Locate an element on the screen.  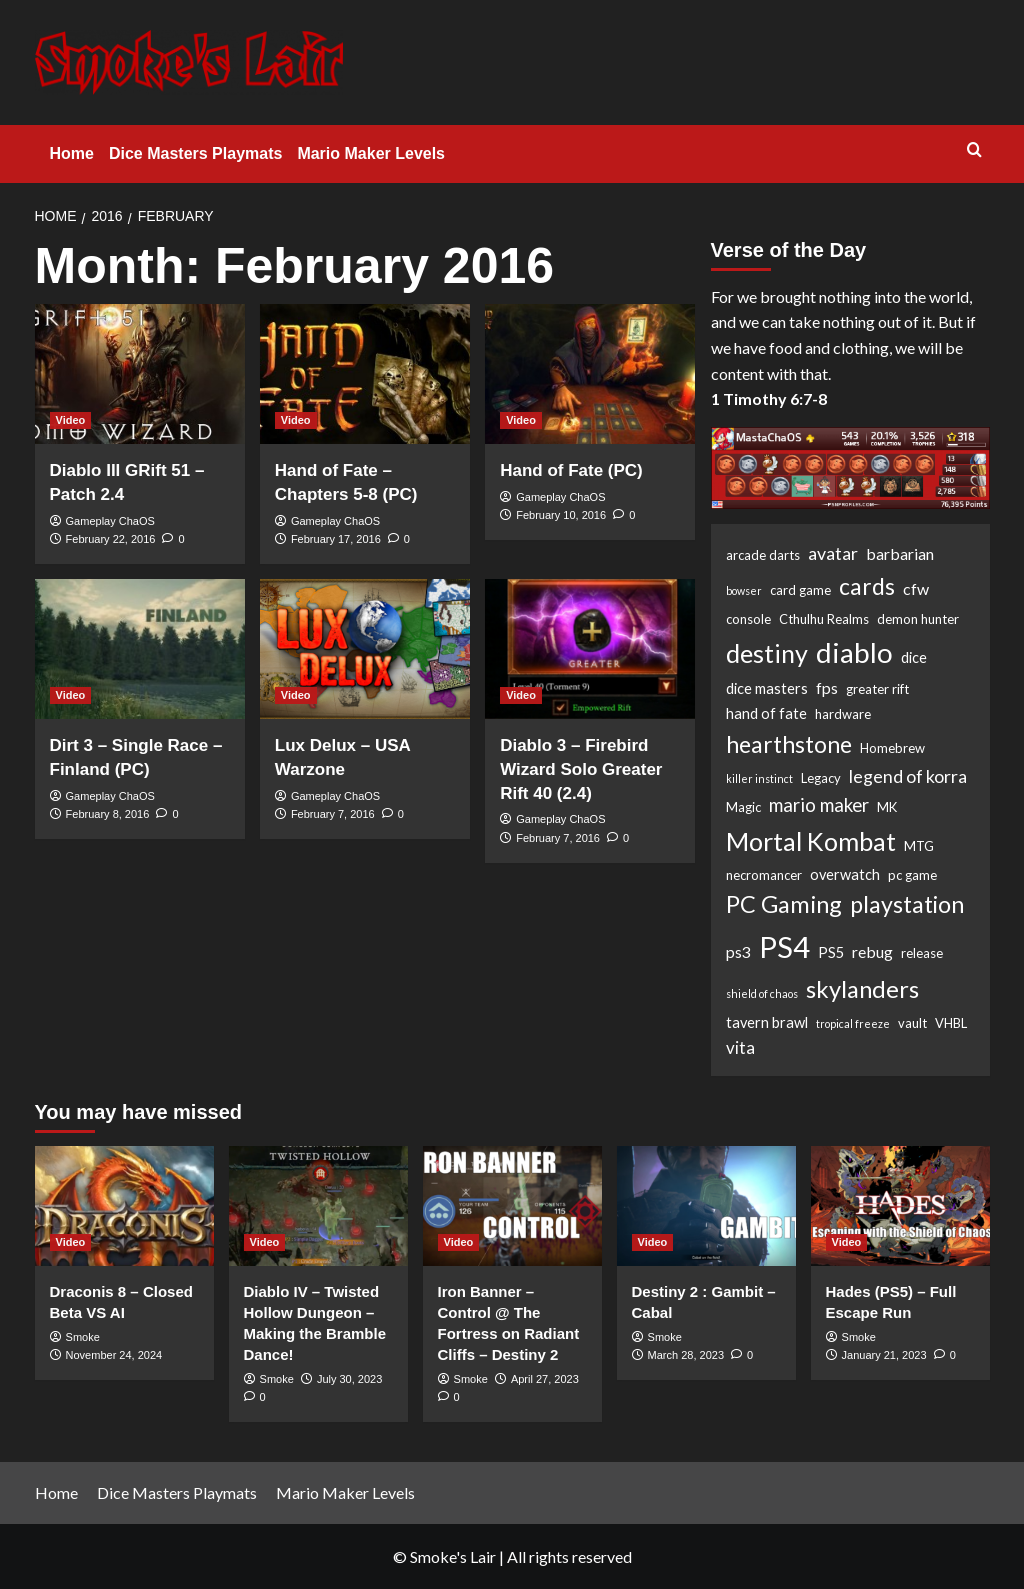
[Diablo III GRift 51 – Patch 2.4] is located at coordinates (140, 374).